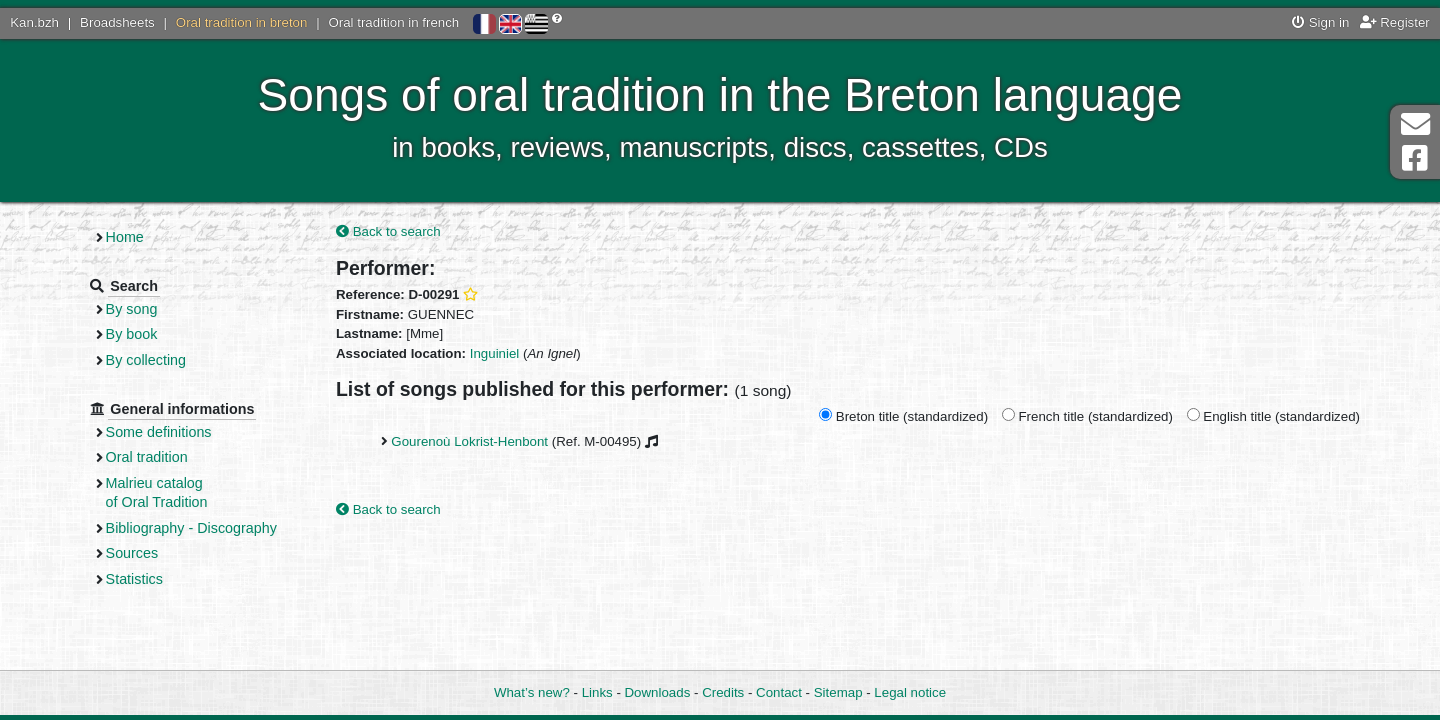 Image resolution: width=1440 pixels, height=720 pixels. What do you see at coordinates (132, 334) in the screenshot?
I see `By book` at bounding box center [132, 334].